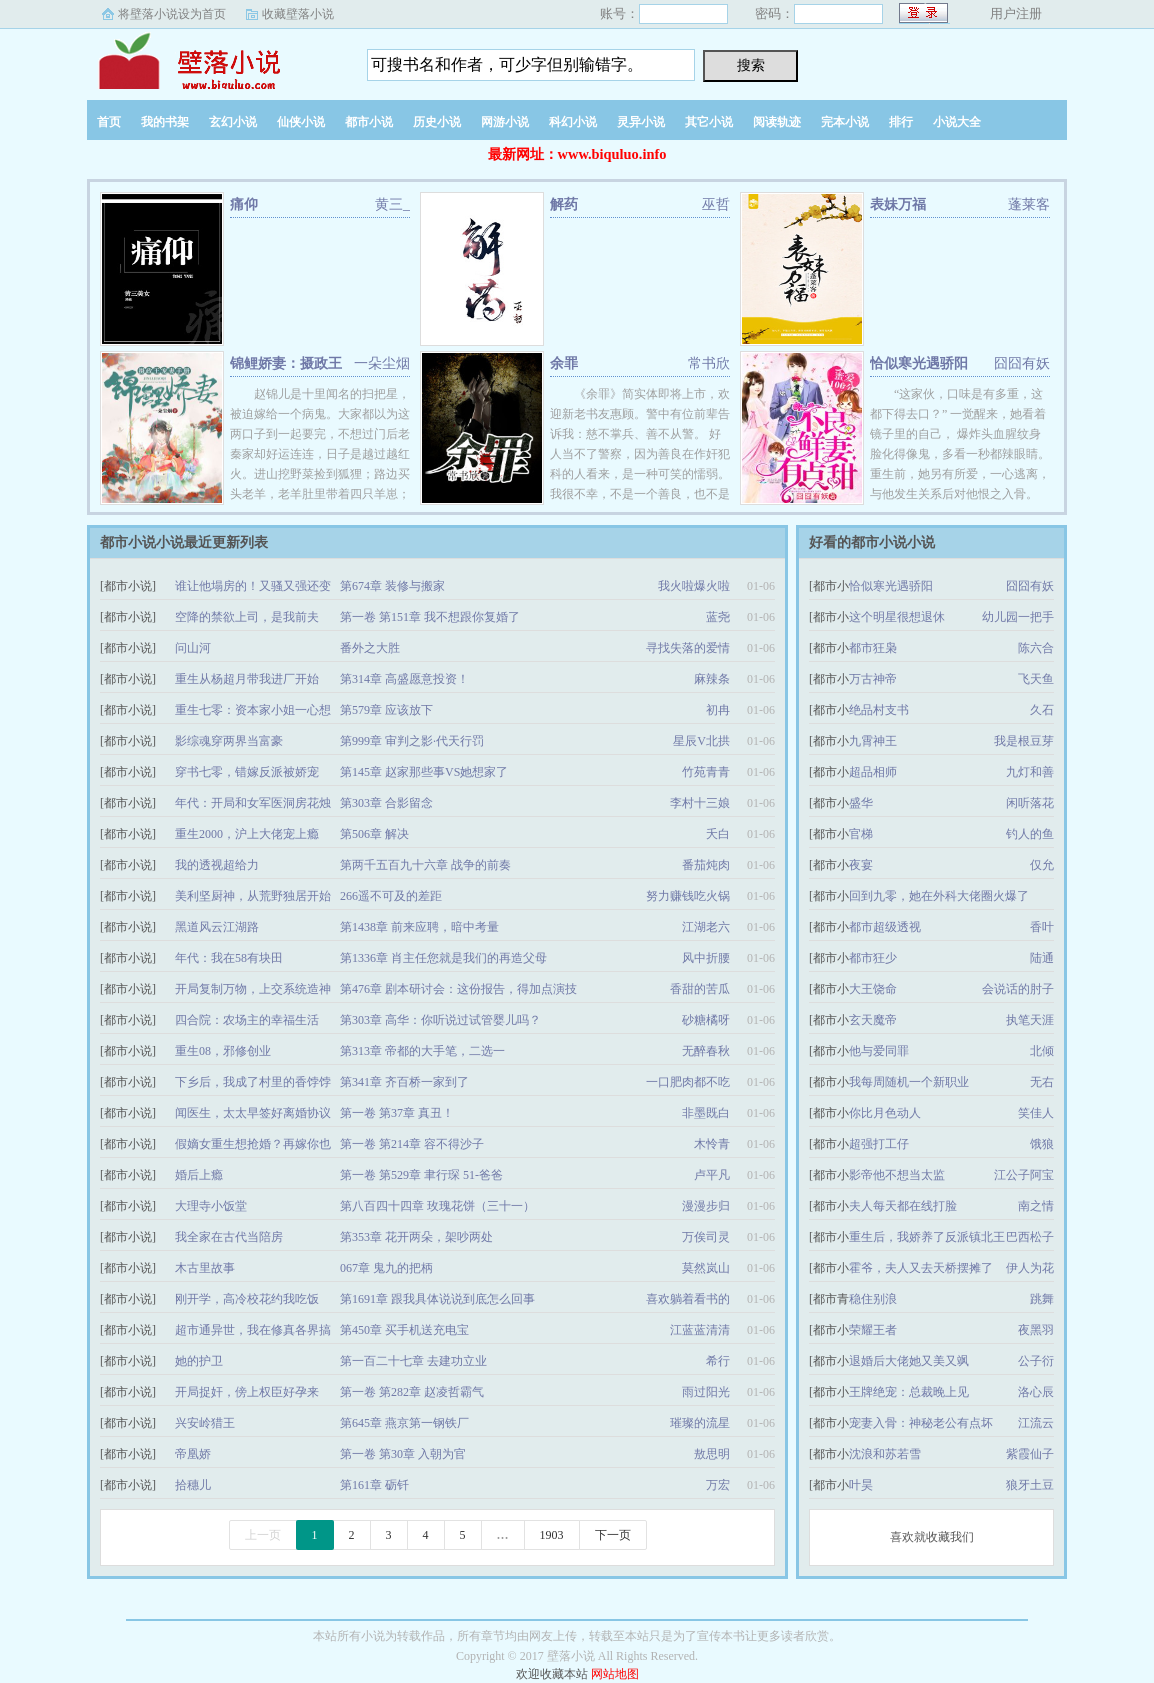 The width and height of the screenshot is (1154, 1683). I want to click on 无醉春秋, so click(706, 1051).